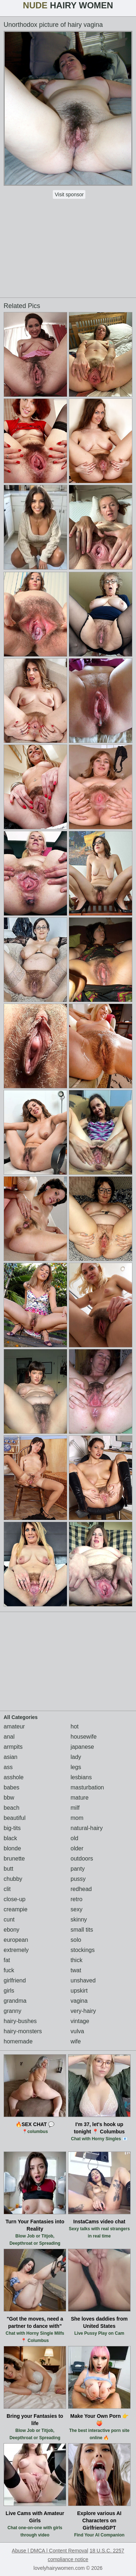  Describe the element at coordinates (15, 1909) in the screenshot. I see `creampie` at that location.